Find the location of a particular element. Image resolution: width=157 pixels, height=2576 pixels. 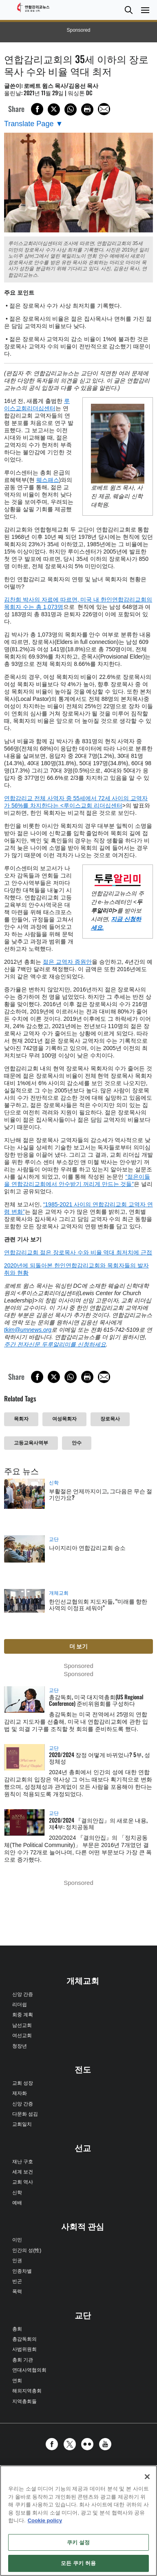

고등교육사역부 is located at coordinates (31, 1443).